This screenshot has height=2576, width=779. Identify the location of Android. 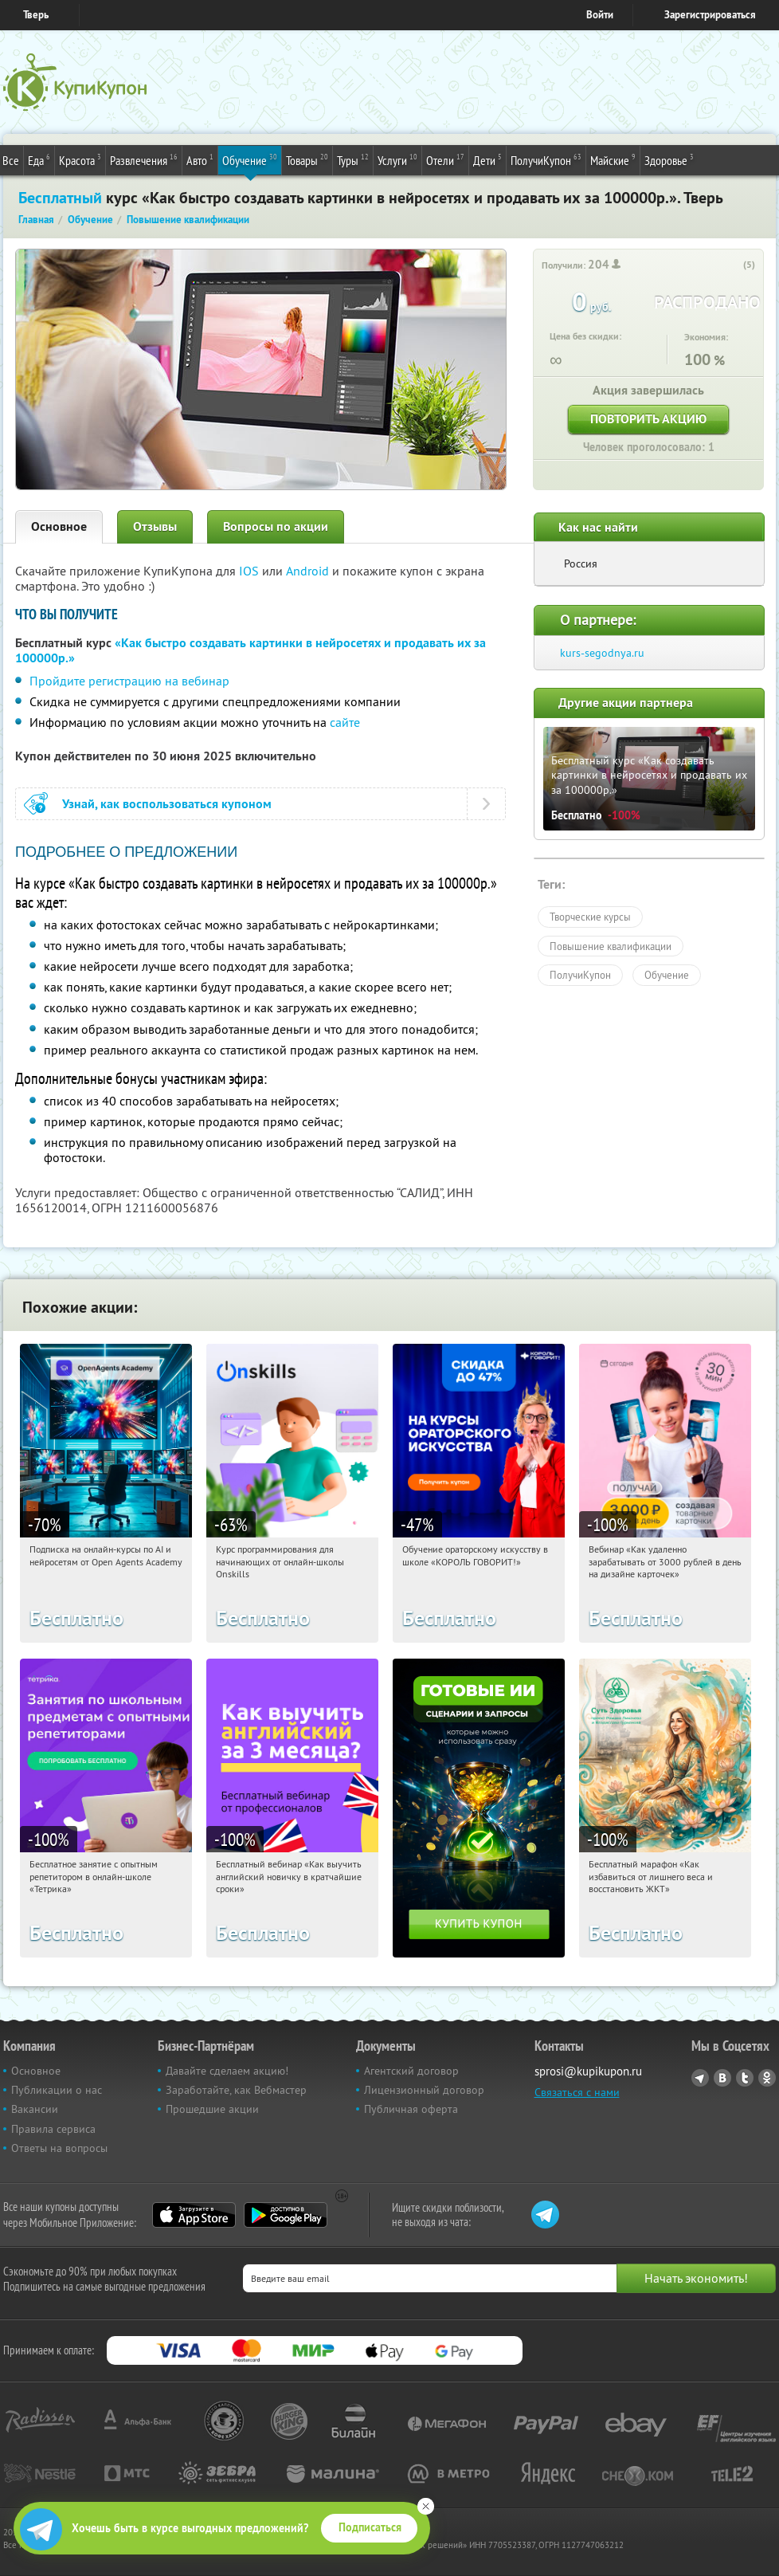
(309, 571).